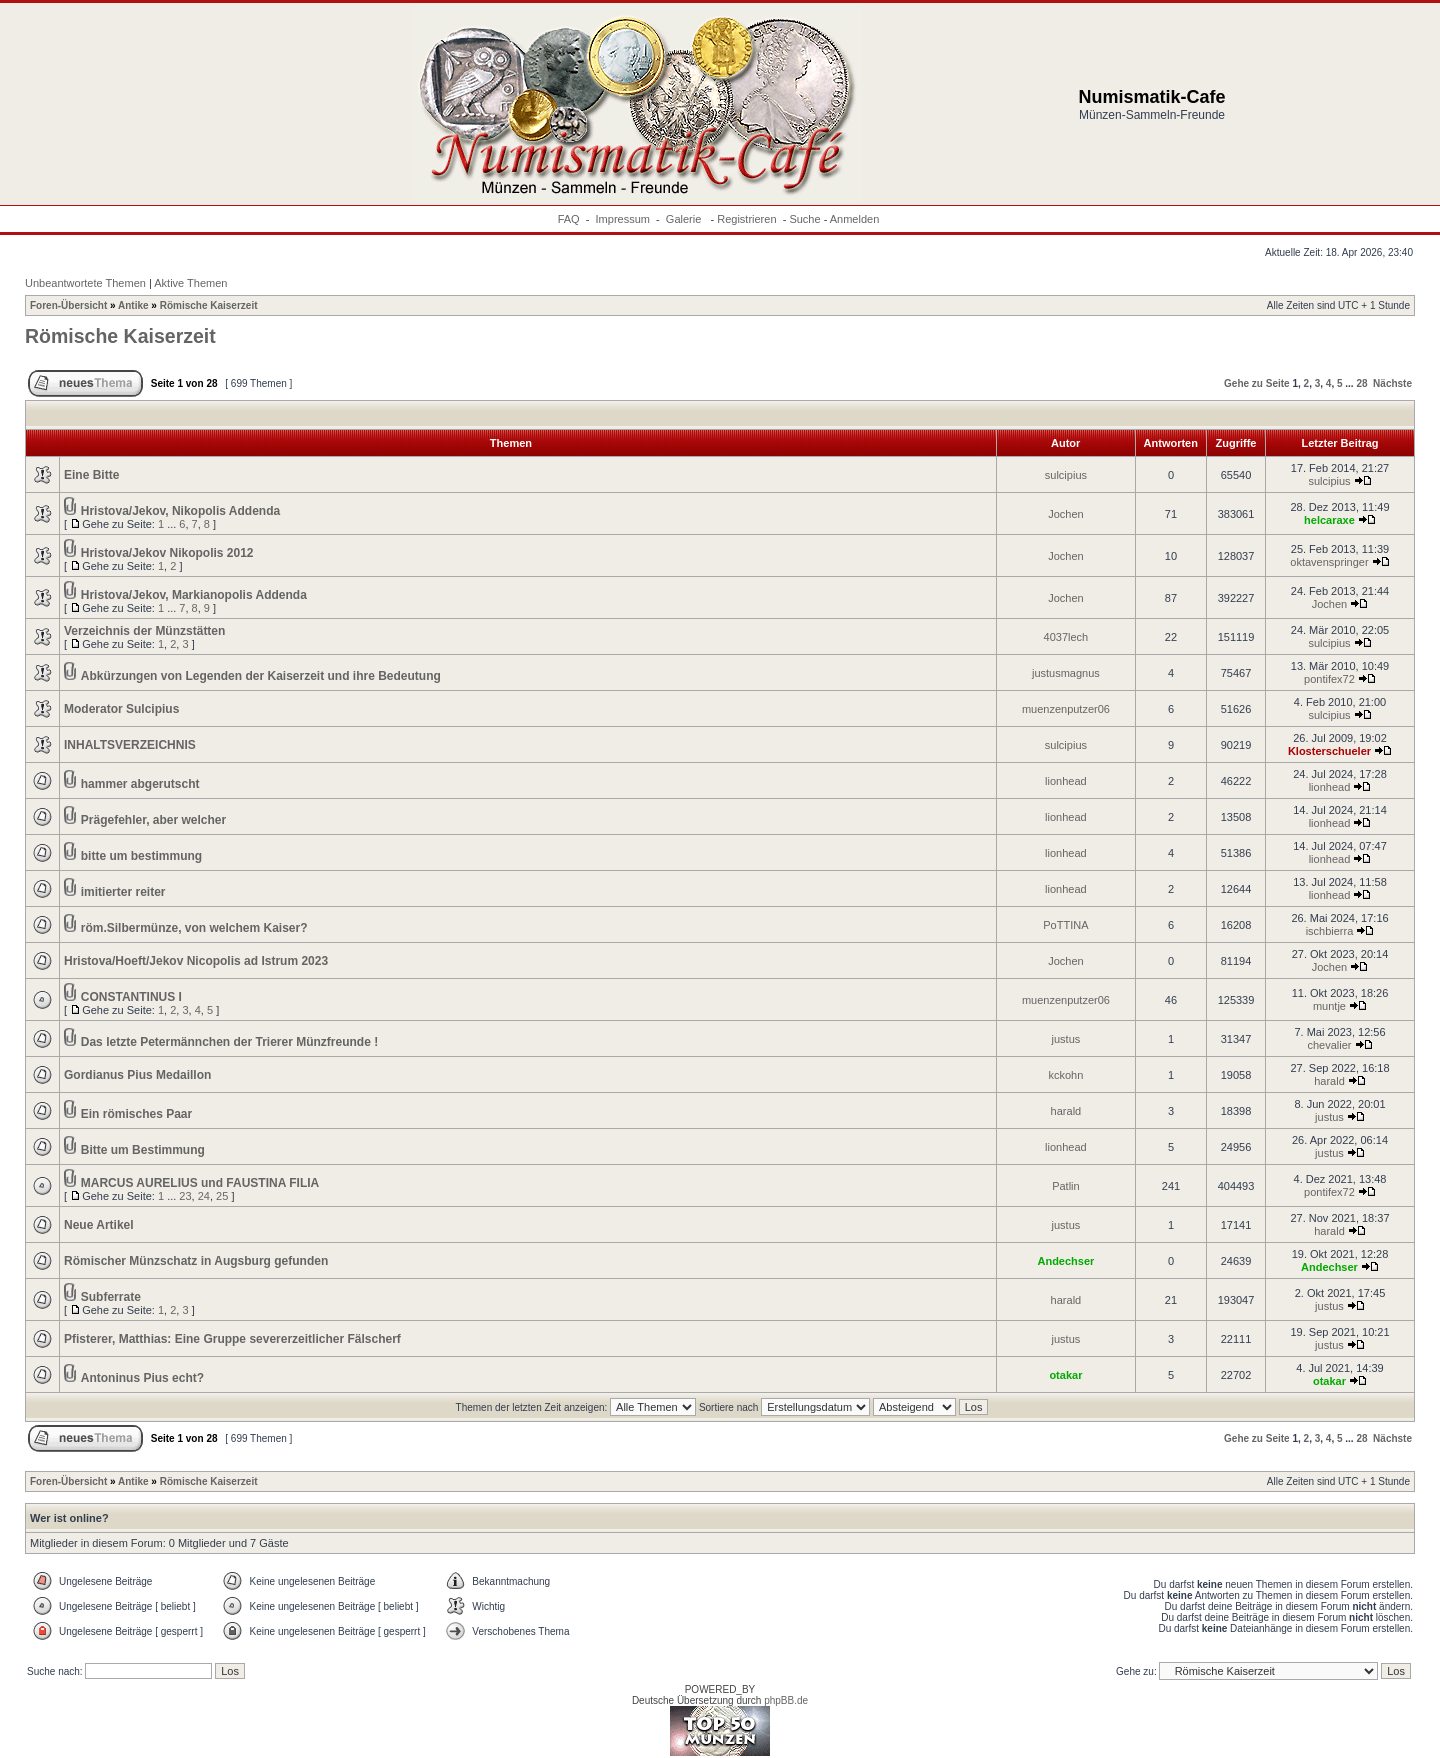 Image resolution: width=1440 pixels, height=1758 pixels. I want to click on 23, so click(185, 1196).